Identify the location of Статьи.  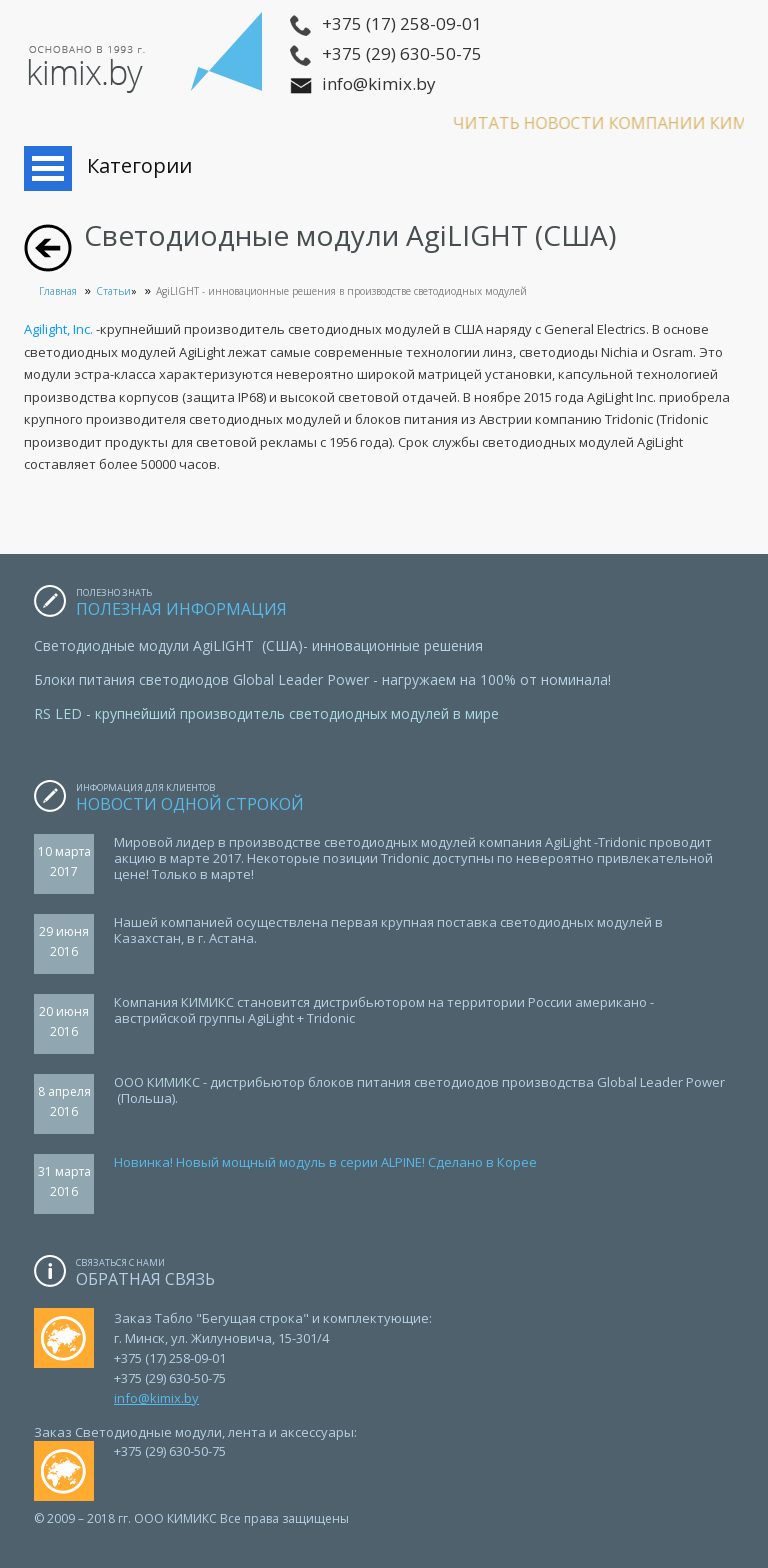
(113, 291).